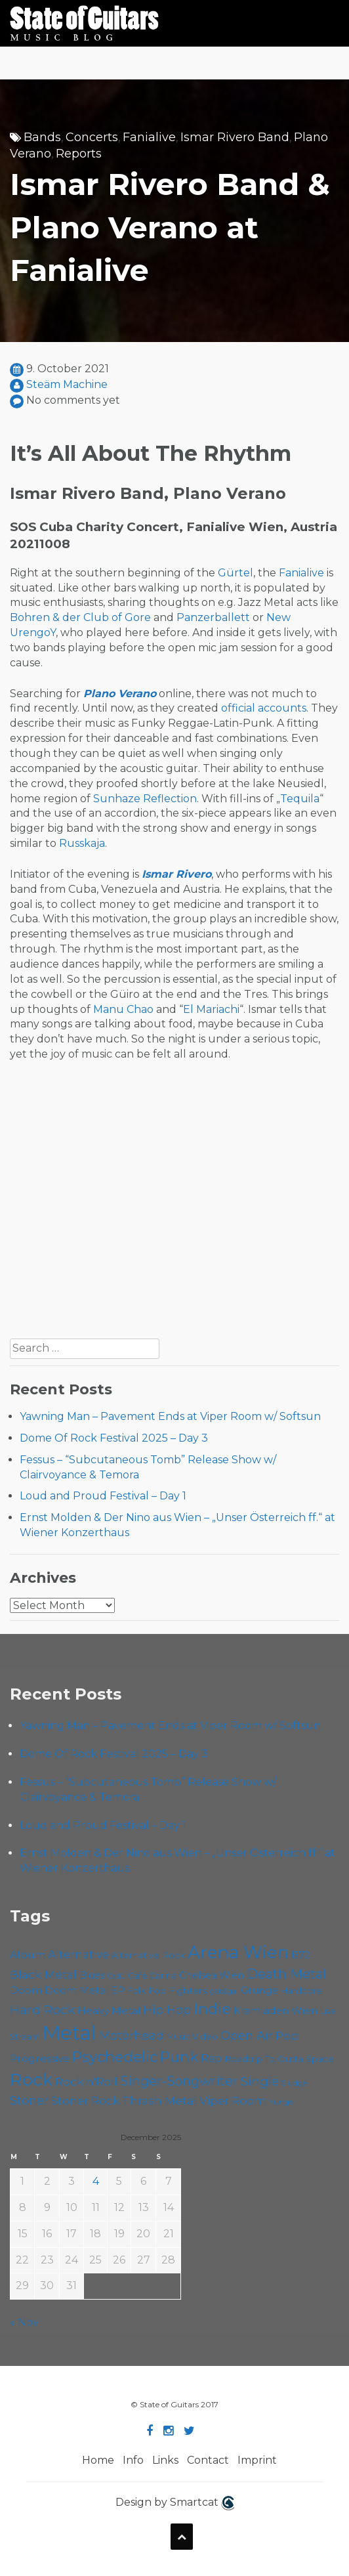 The width and height of the screenshot is (349, 2576). What do you see at coordinates (95, 2181) in the screenshot?
I see `4 [Posts published on December 4, 2025]` at bounding box center [95, 2181].